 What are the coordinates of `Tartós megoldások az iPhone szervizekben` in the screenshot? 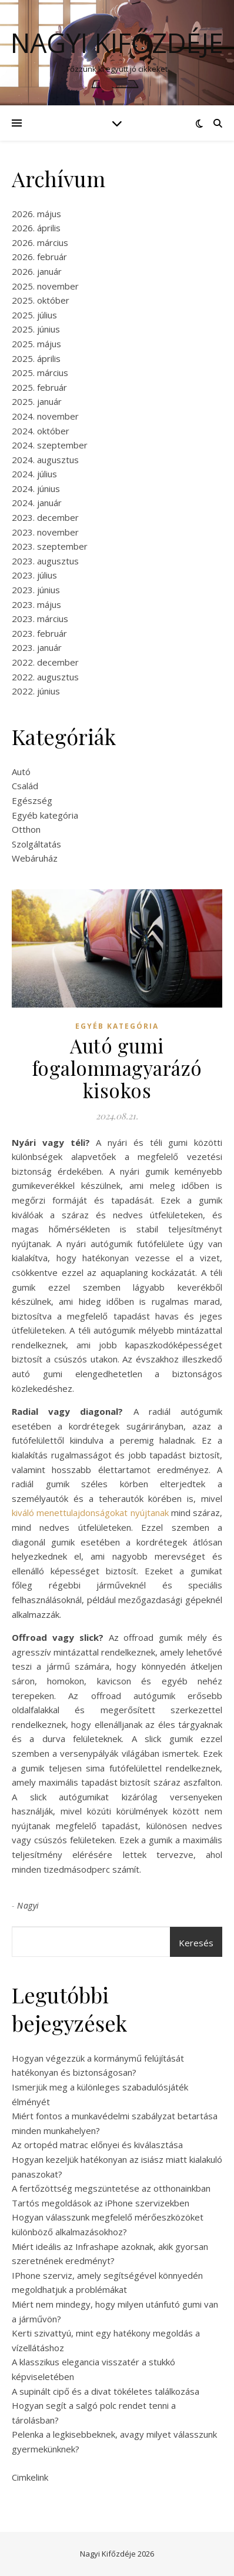 It's located at (100, 2203).